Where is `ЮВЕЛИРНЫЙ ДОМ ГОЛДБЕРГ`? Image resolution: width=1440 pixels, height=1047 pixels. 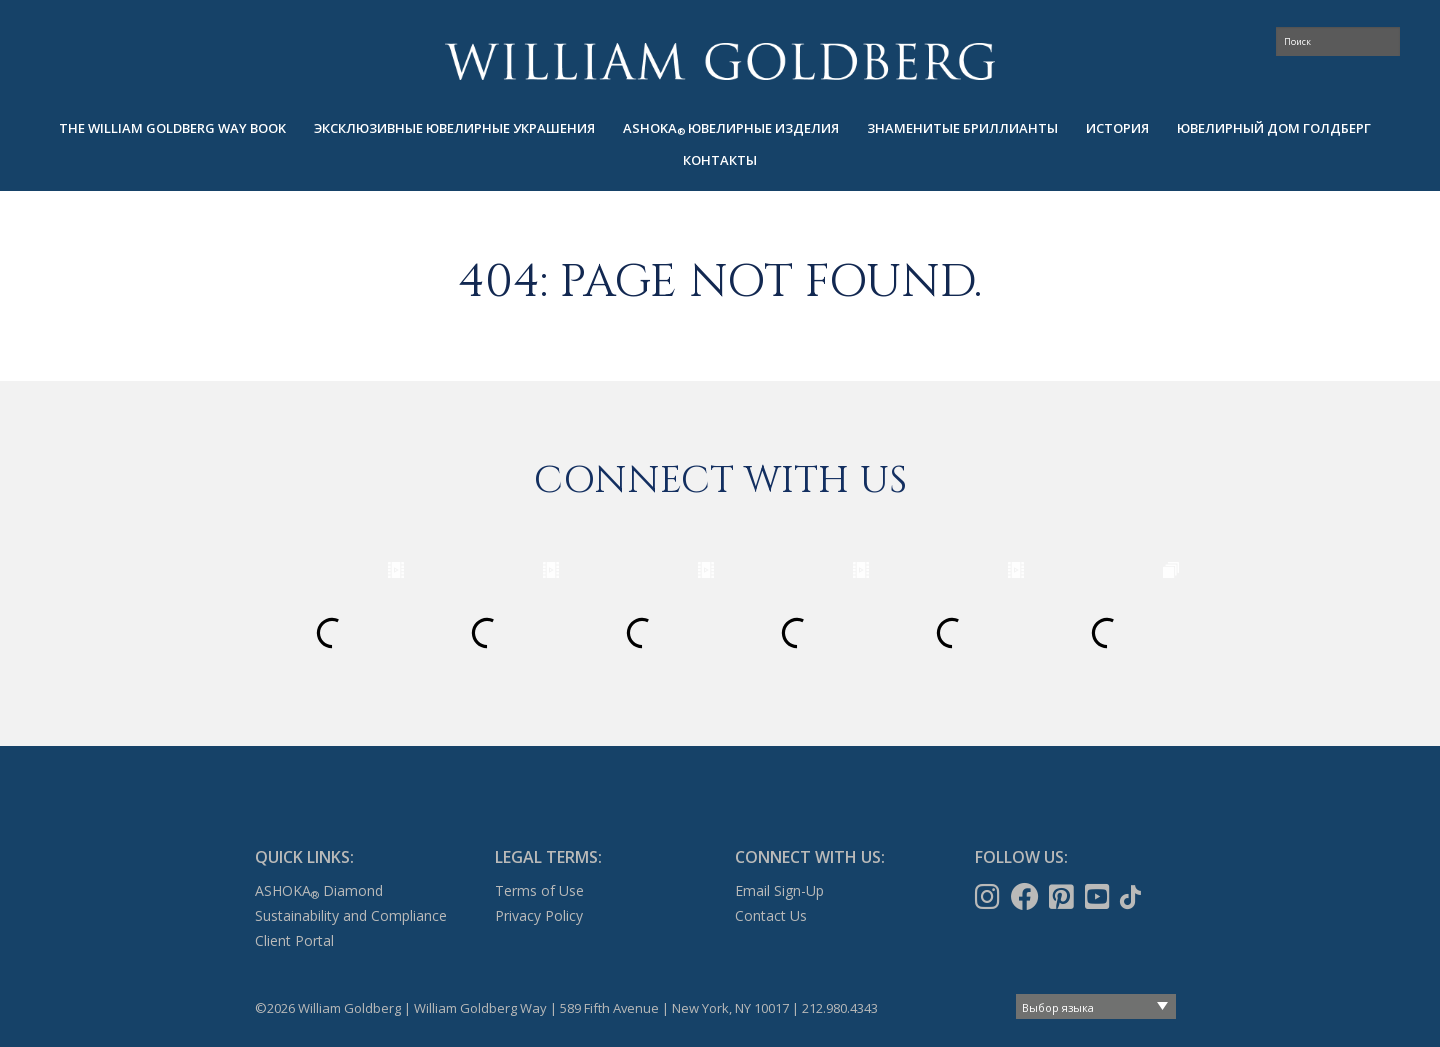 ЮВЕЛИРНЫЙ ДОМ ГОЛДБЕРГ is located at coordinates (1274, 128).